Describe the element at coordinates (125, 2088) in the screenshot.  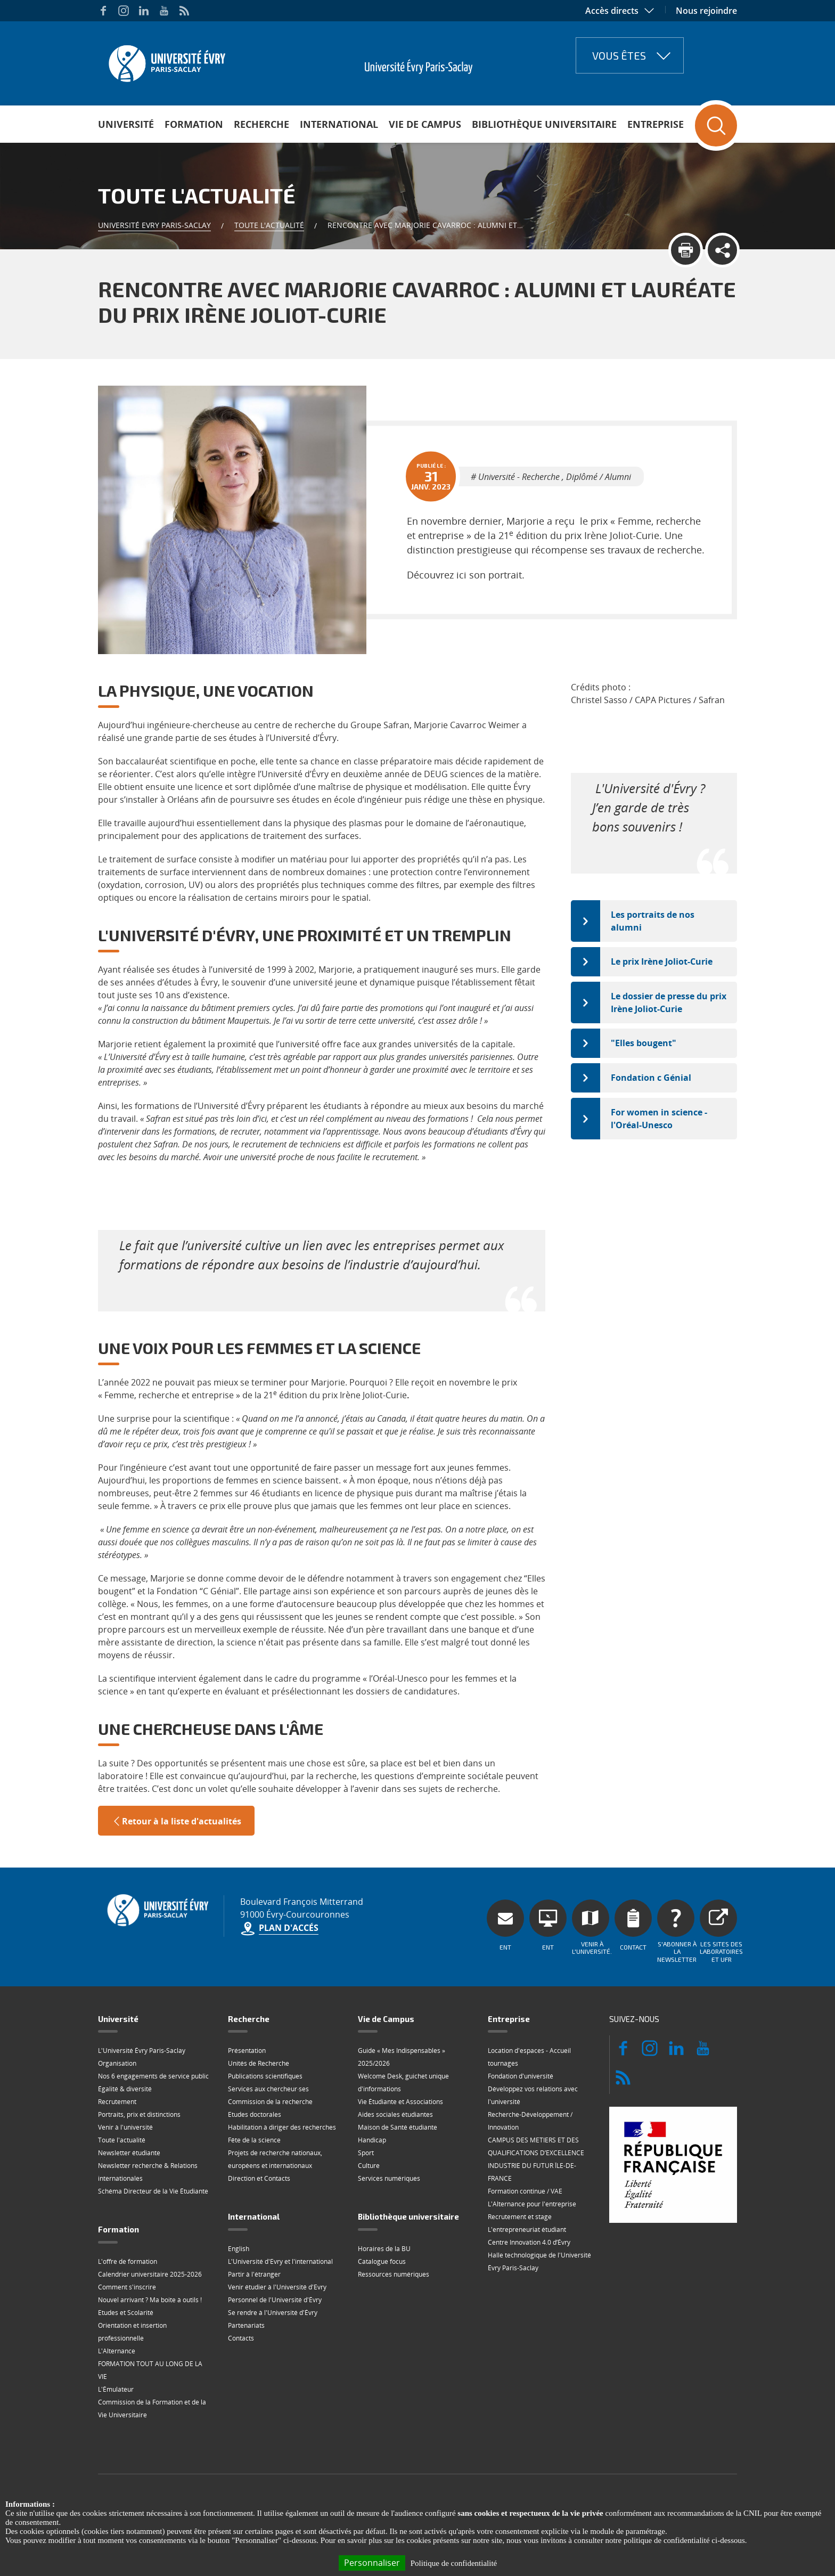
I see `Égalité & diversité` at that location.